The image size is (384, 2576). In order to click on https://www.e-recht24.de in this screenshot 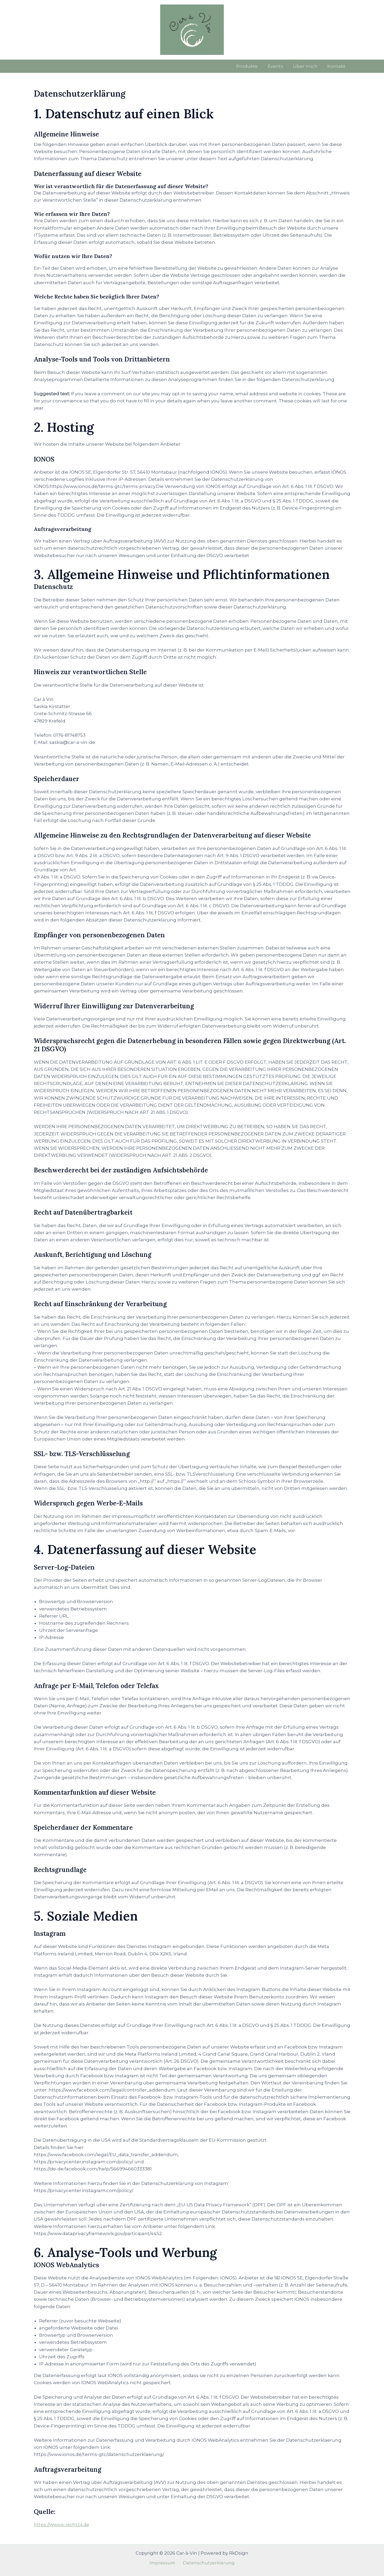, I will do `click(63, 2524)`.